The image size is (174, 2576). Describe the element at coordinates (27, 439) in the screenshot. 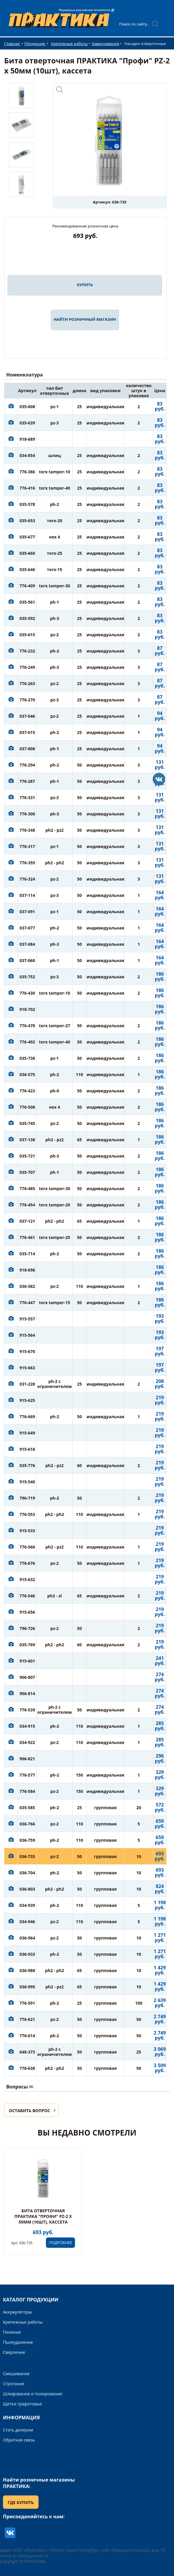

I see `918-689` at that location.